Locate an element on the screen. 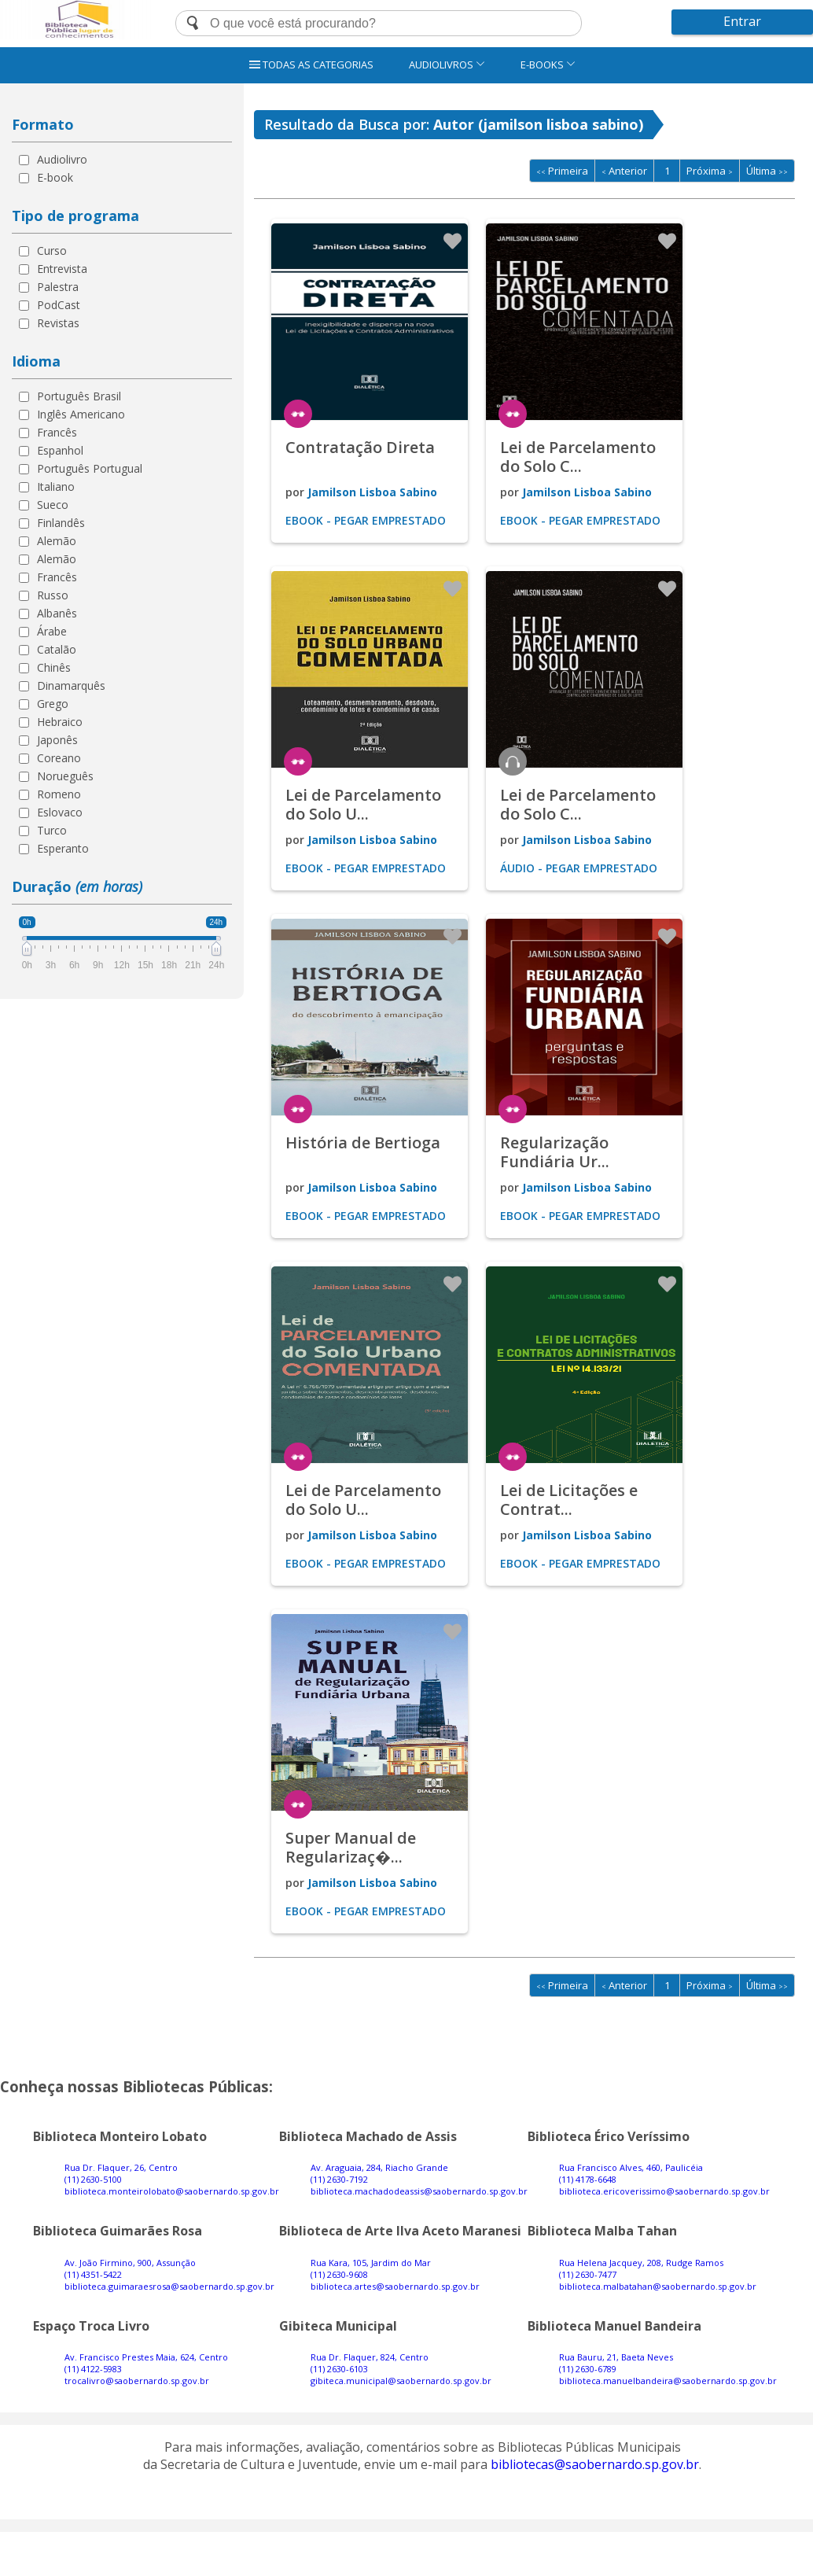 The height and width of the screenshot is (2576, 813). Francês is located at coordinates (57, 432).